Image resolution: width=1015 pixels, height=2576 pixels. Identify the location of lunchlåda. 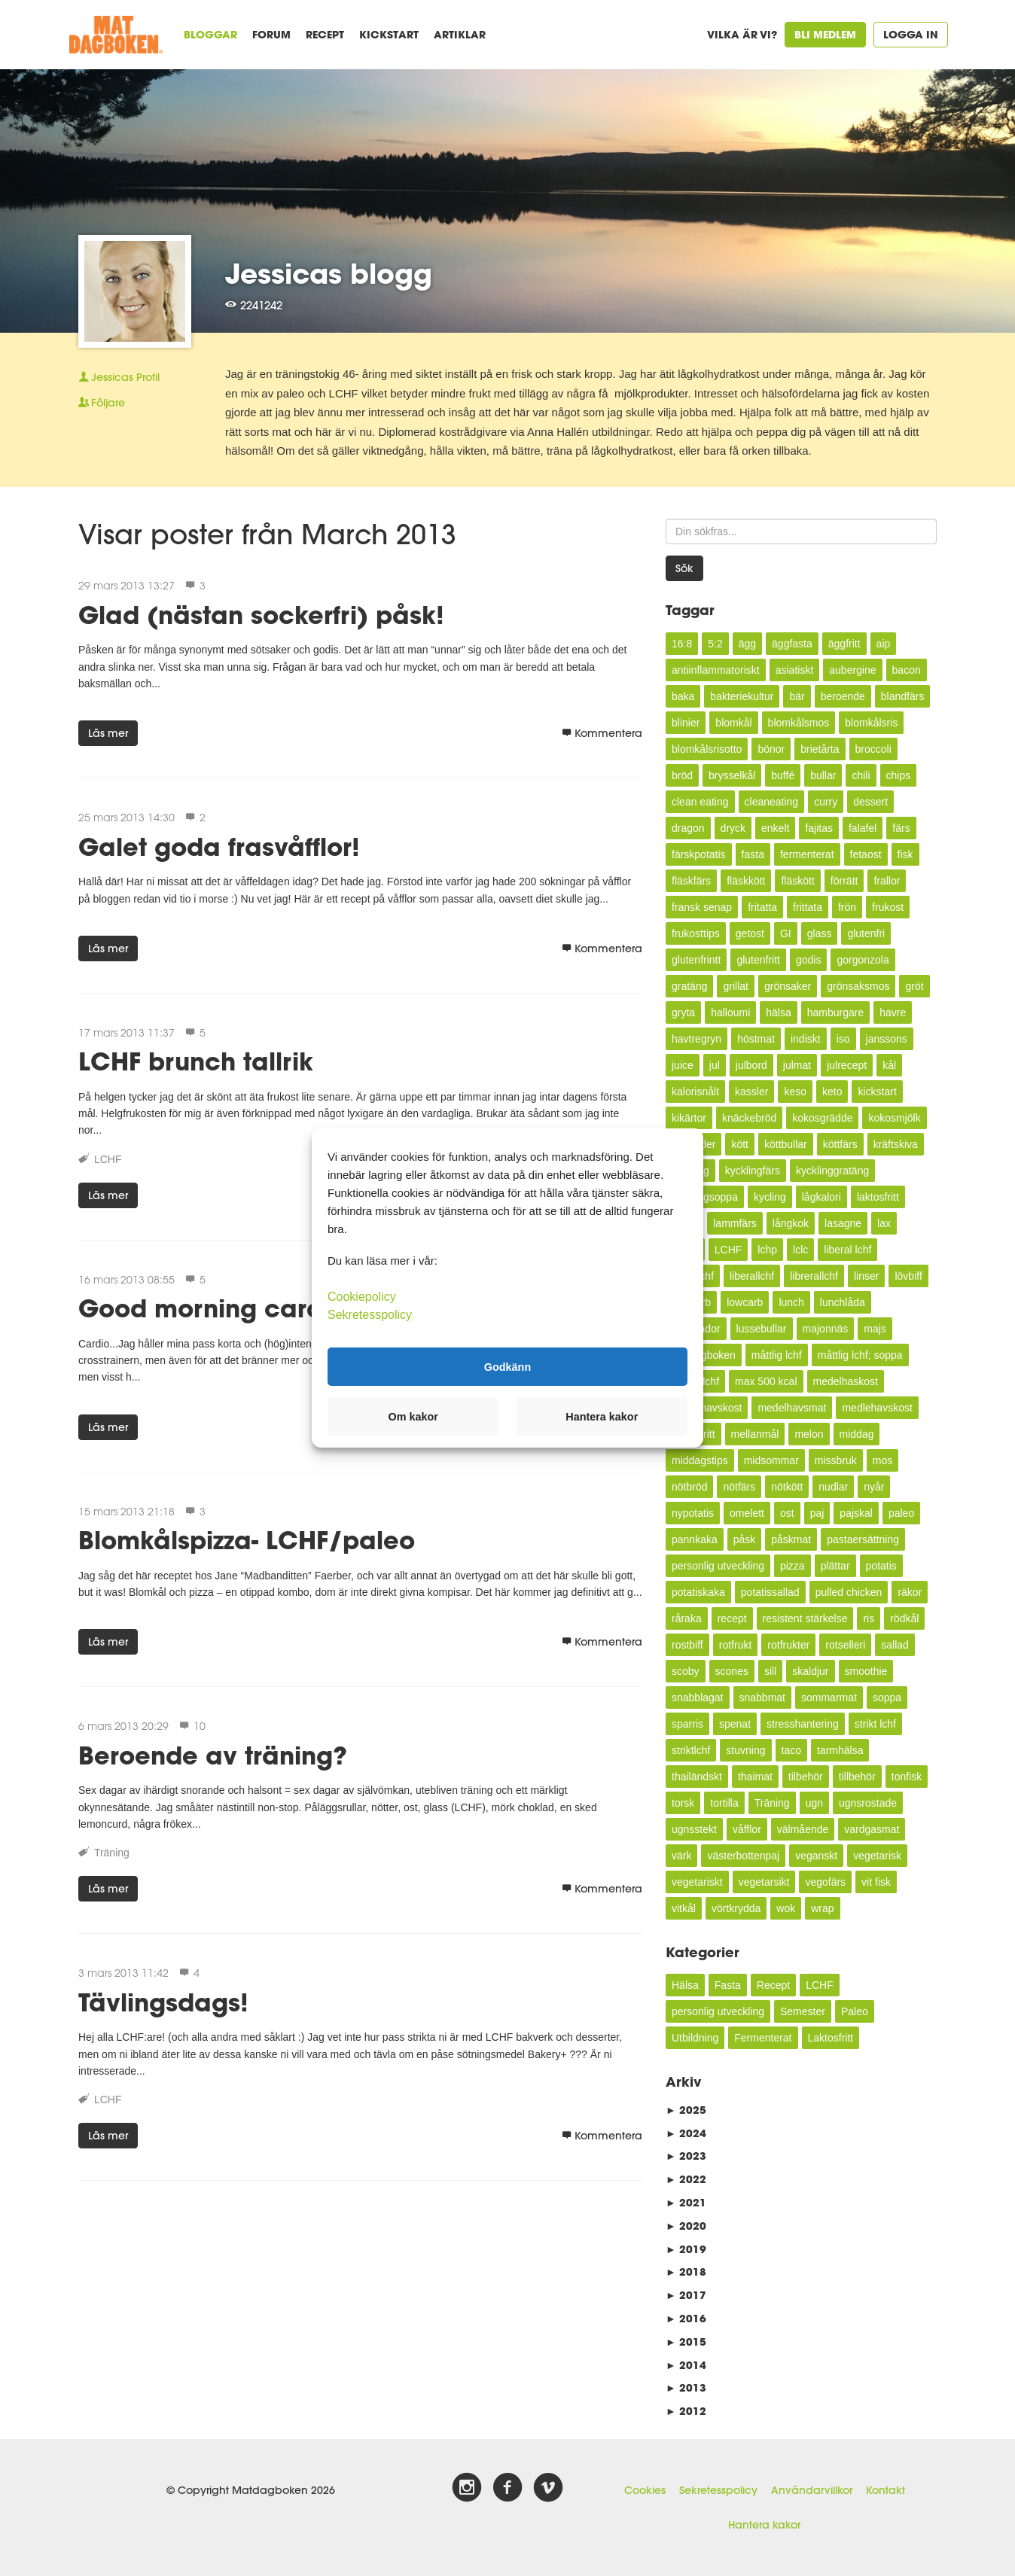
(842, 1302).